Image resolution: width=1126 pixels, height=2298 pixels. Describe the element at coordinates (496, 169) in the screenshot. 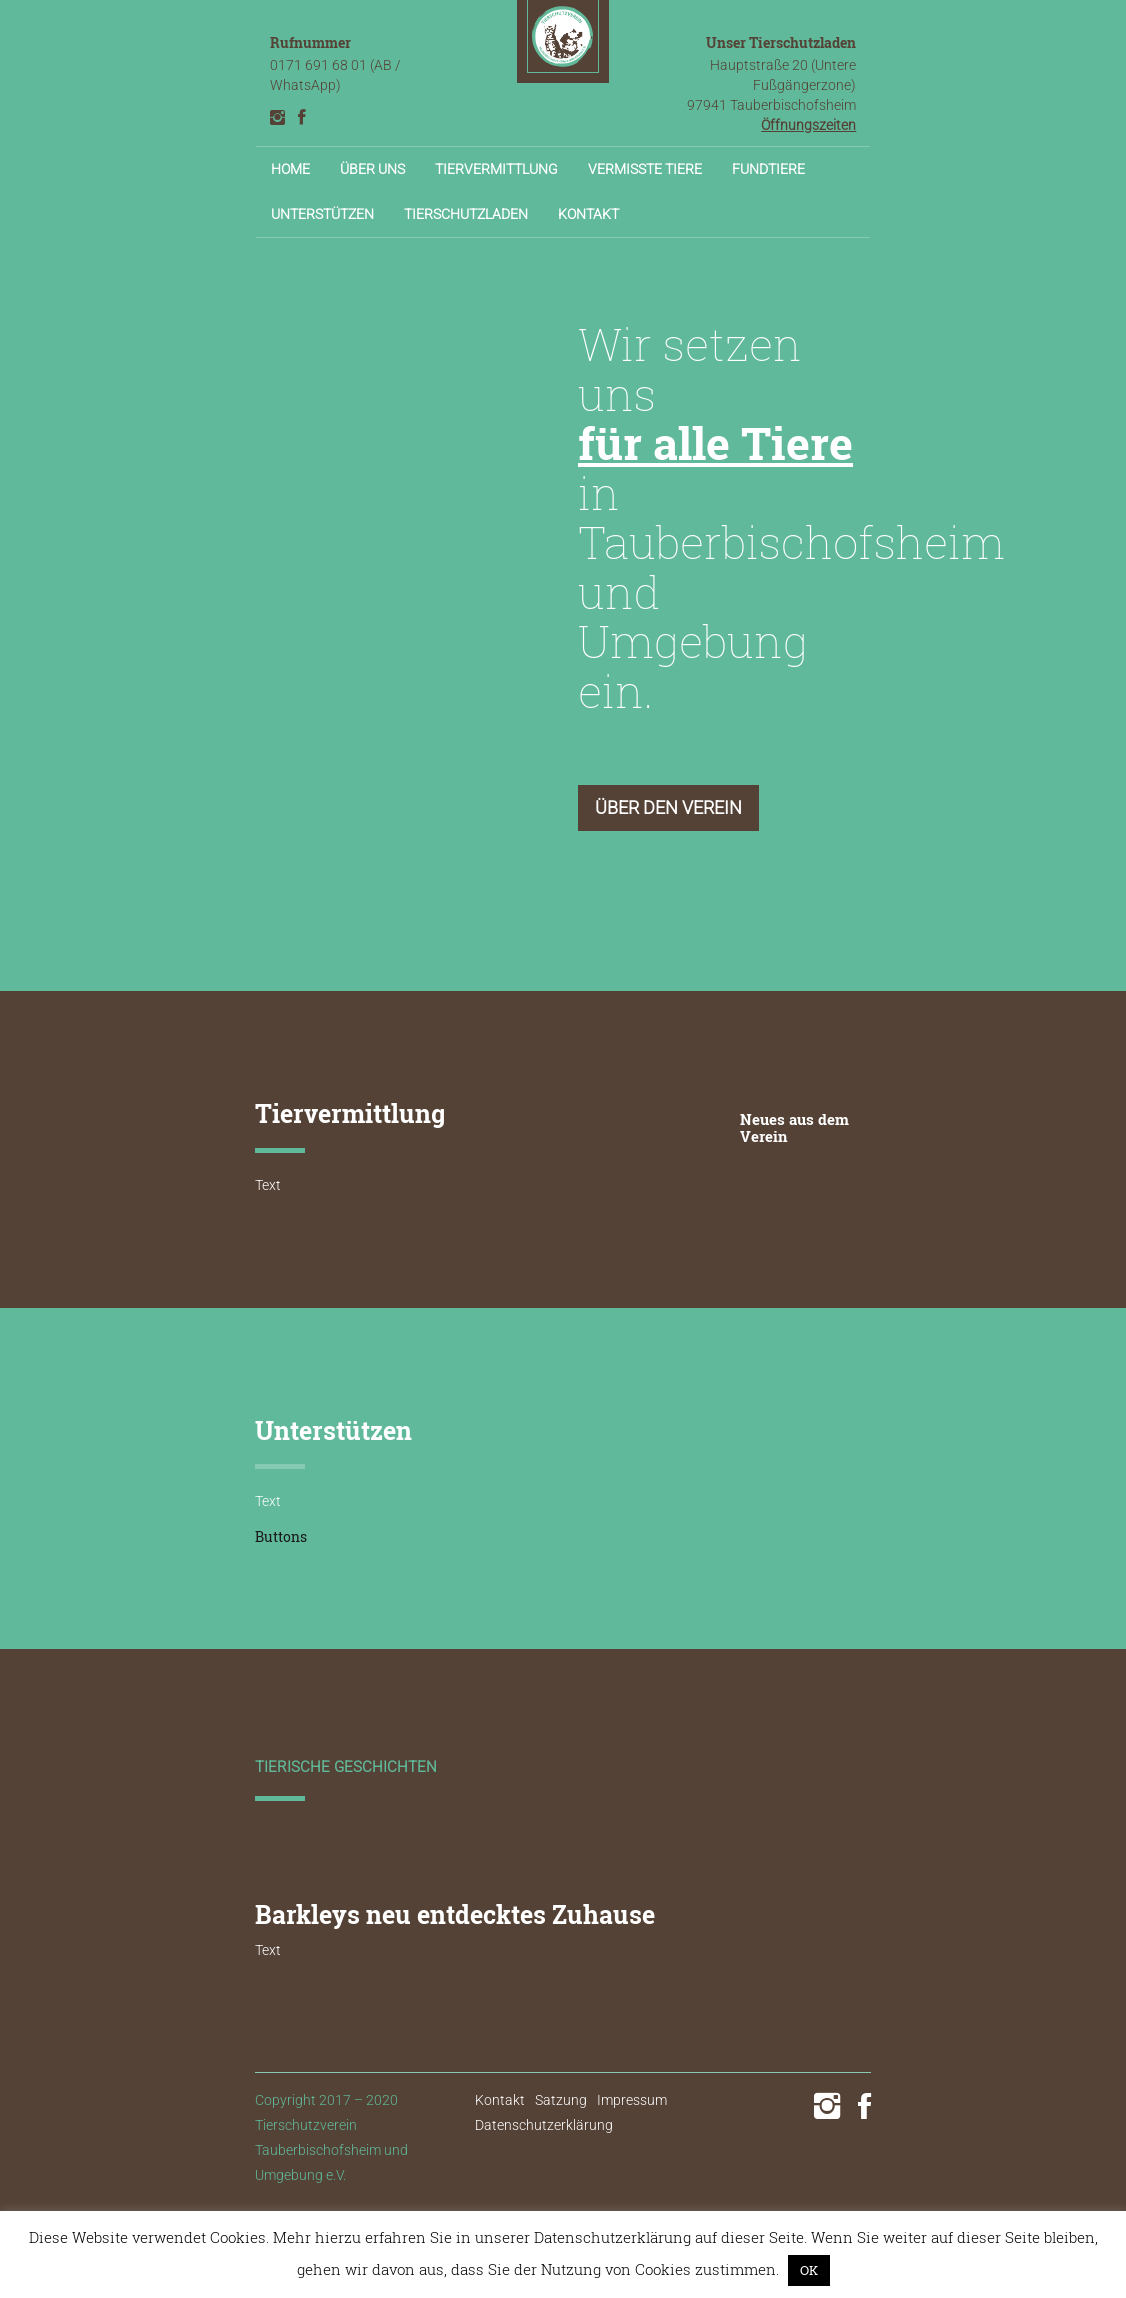

I see `Tiervermittlung` at that location.